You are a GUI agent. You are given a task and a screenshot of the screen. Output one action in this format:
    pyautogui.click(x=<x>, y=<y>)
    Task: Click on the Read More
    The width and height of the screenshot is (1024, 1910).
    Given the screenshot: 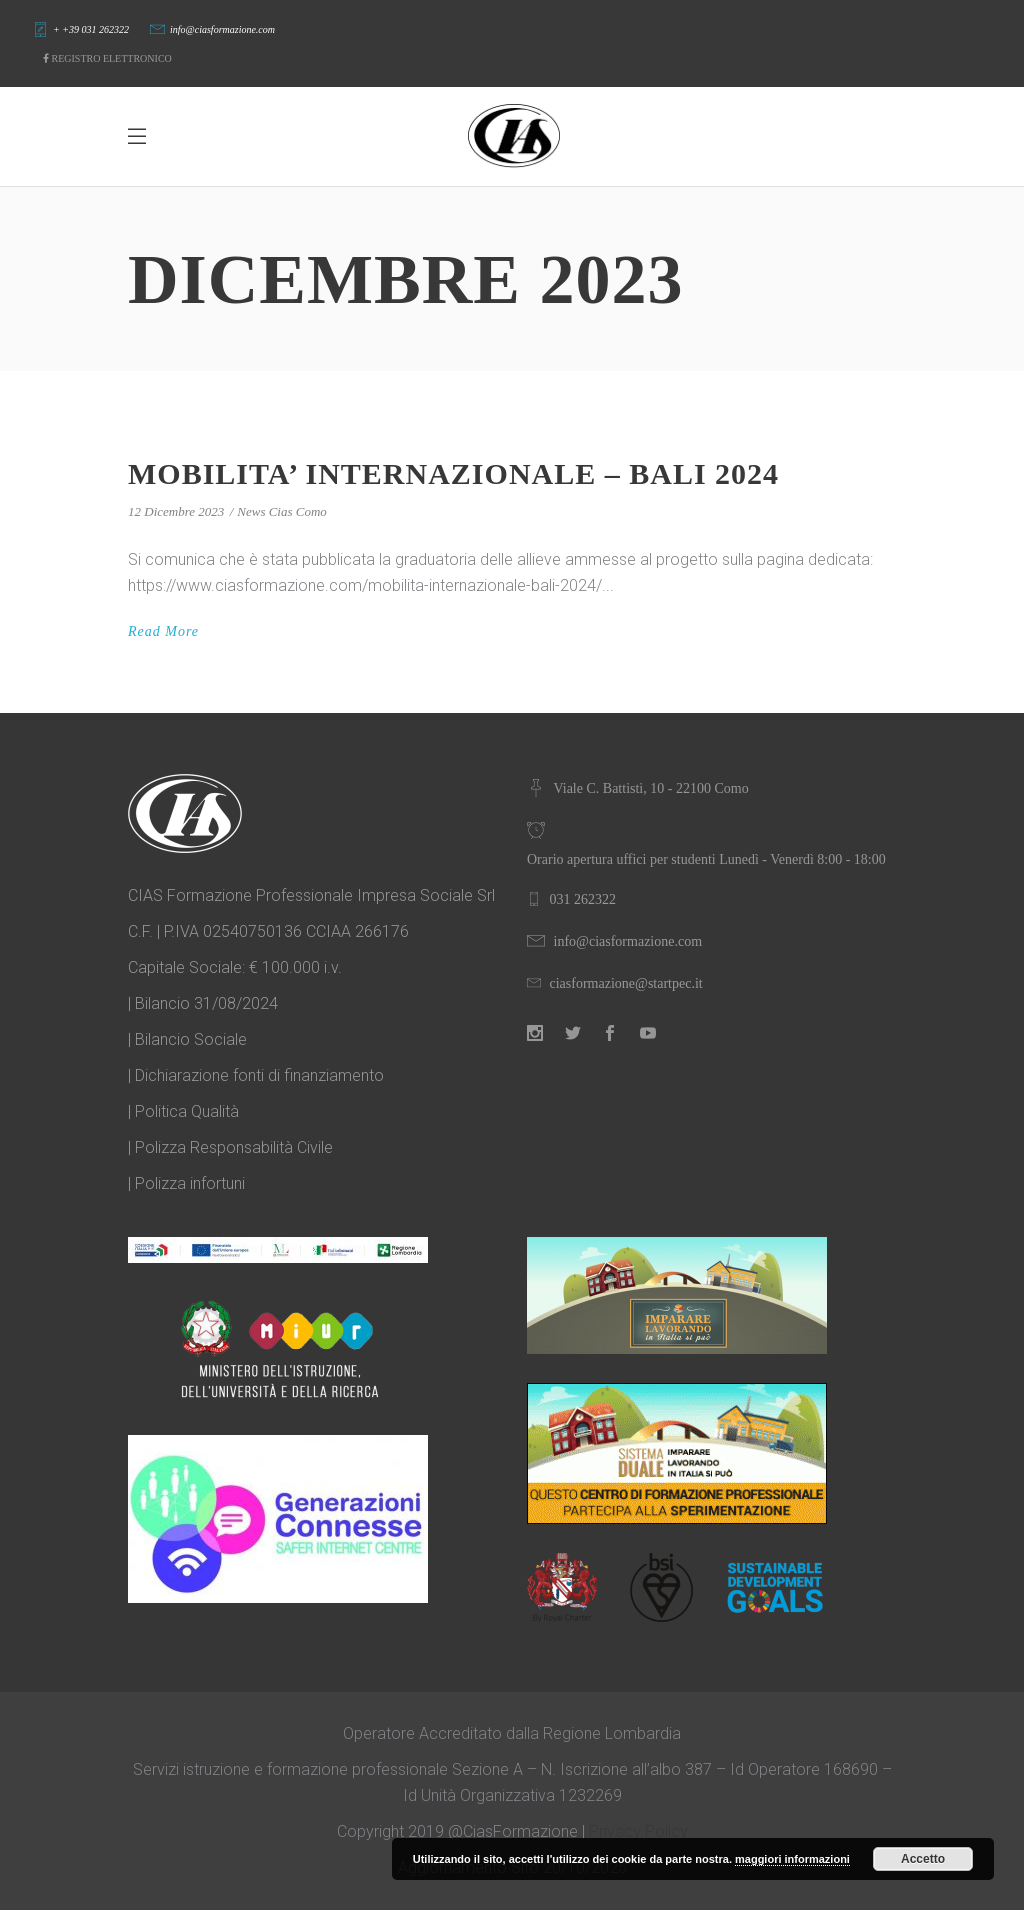 What is the action you would take?
    pyautogui.click(x=163, y=631)
    